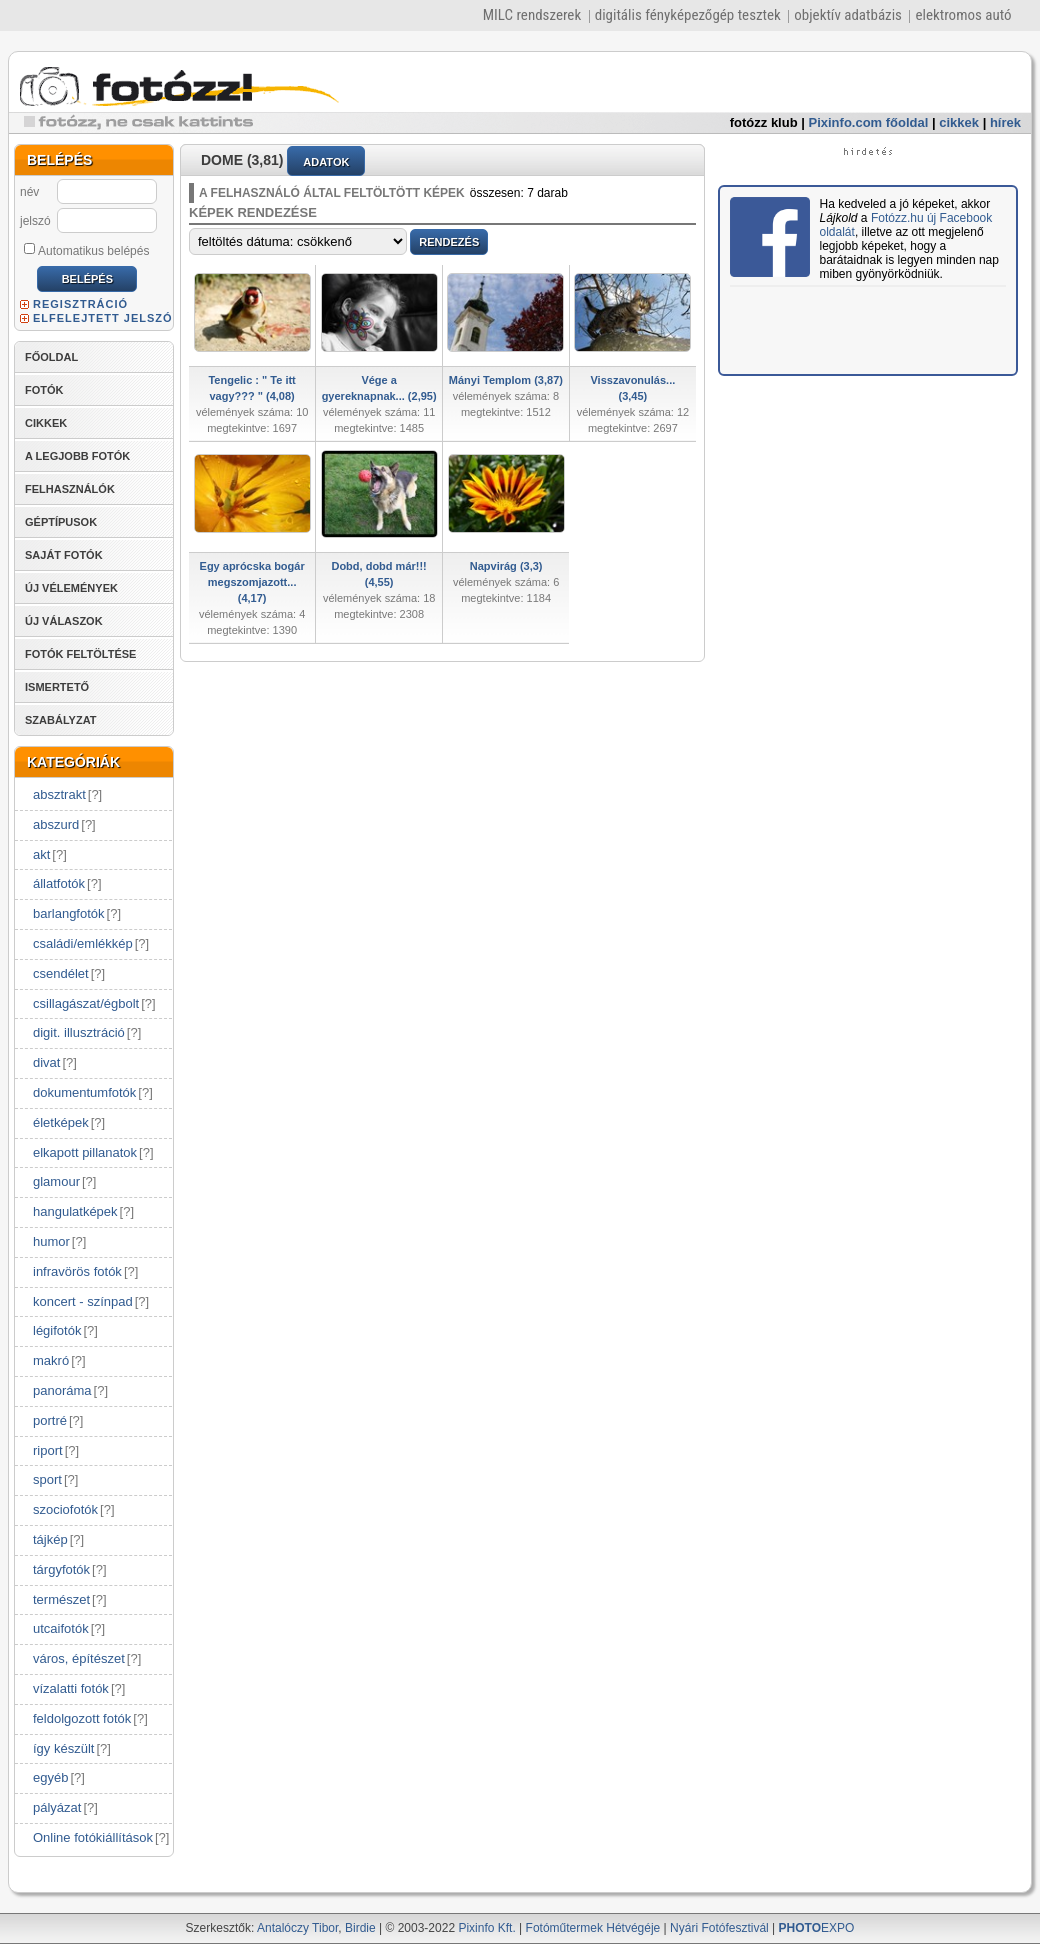 The image size is (1040, 1944). Describe the element at coordinates (869, 122) in the screenshot. I see `Pixinfo.com főoldal` at that location.